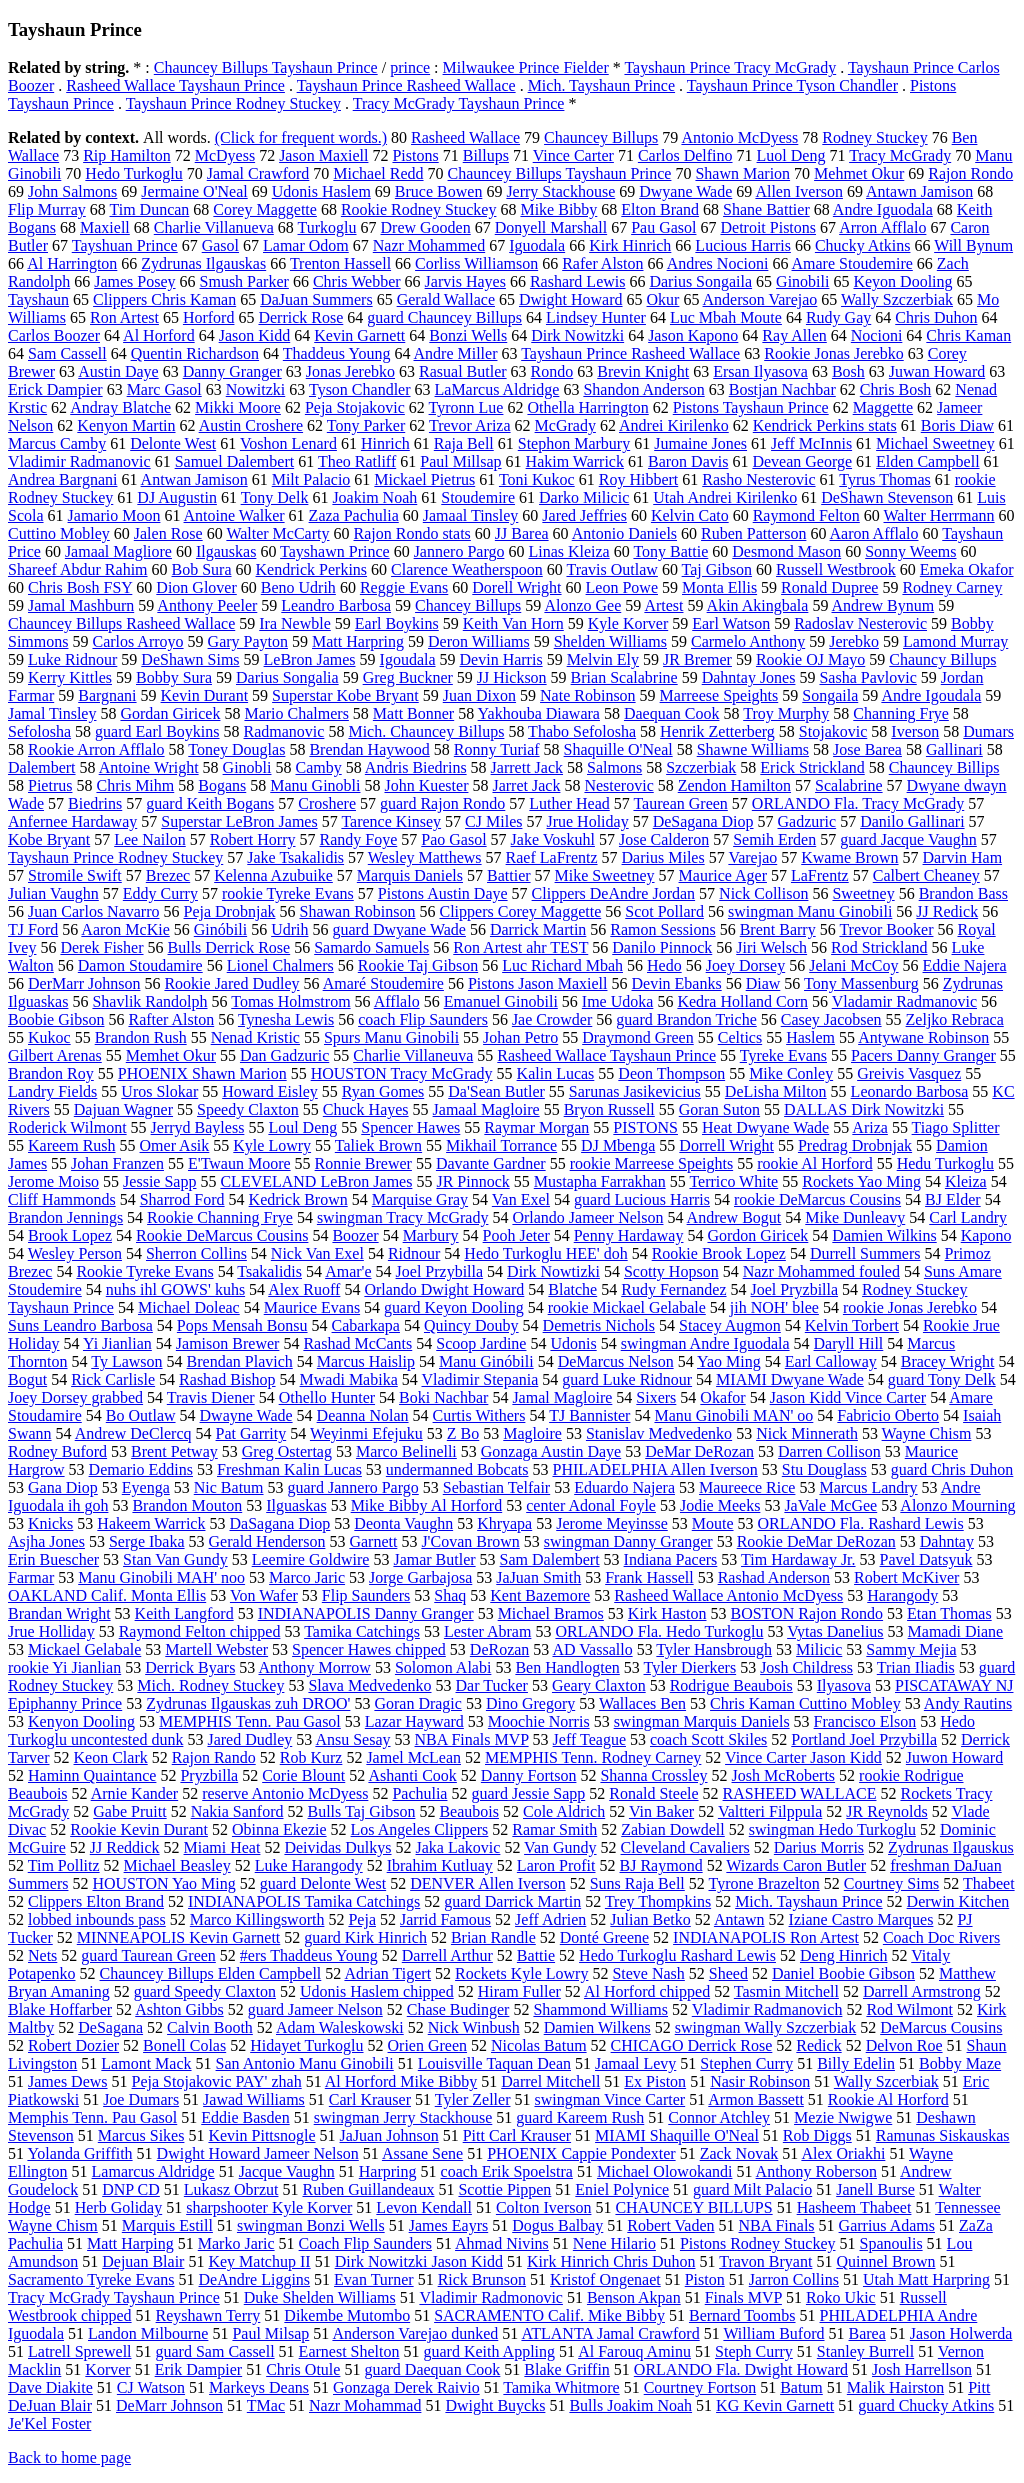  I want to click on Chuck Hayes, so click(366, 1109).